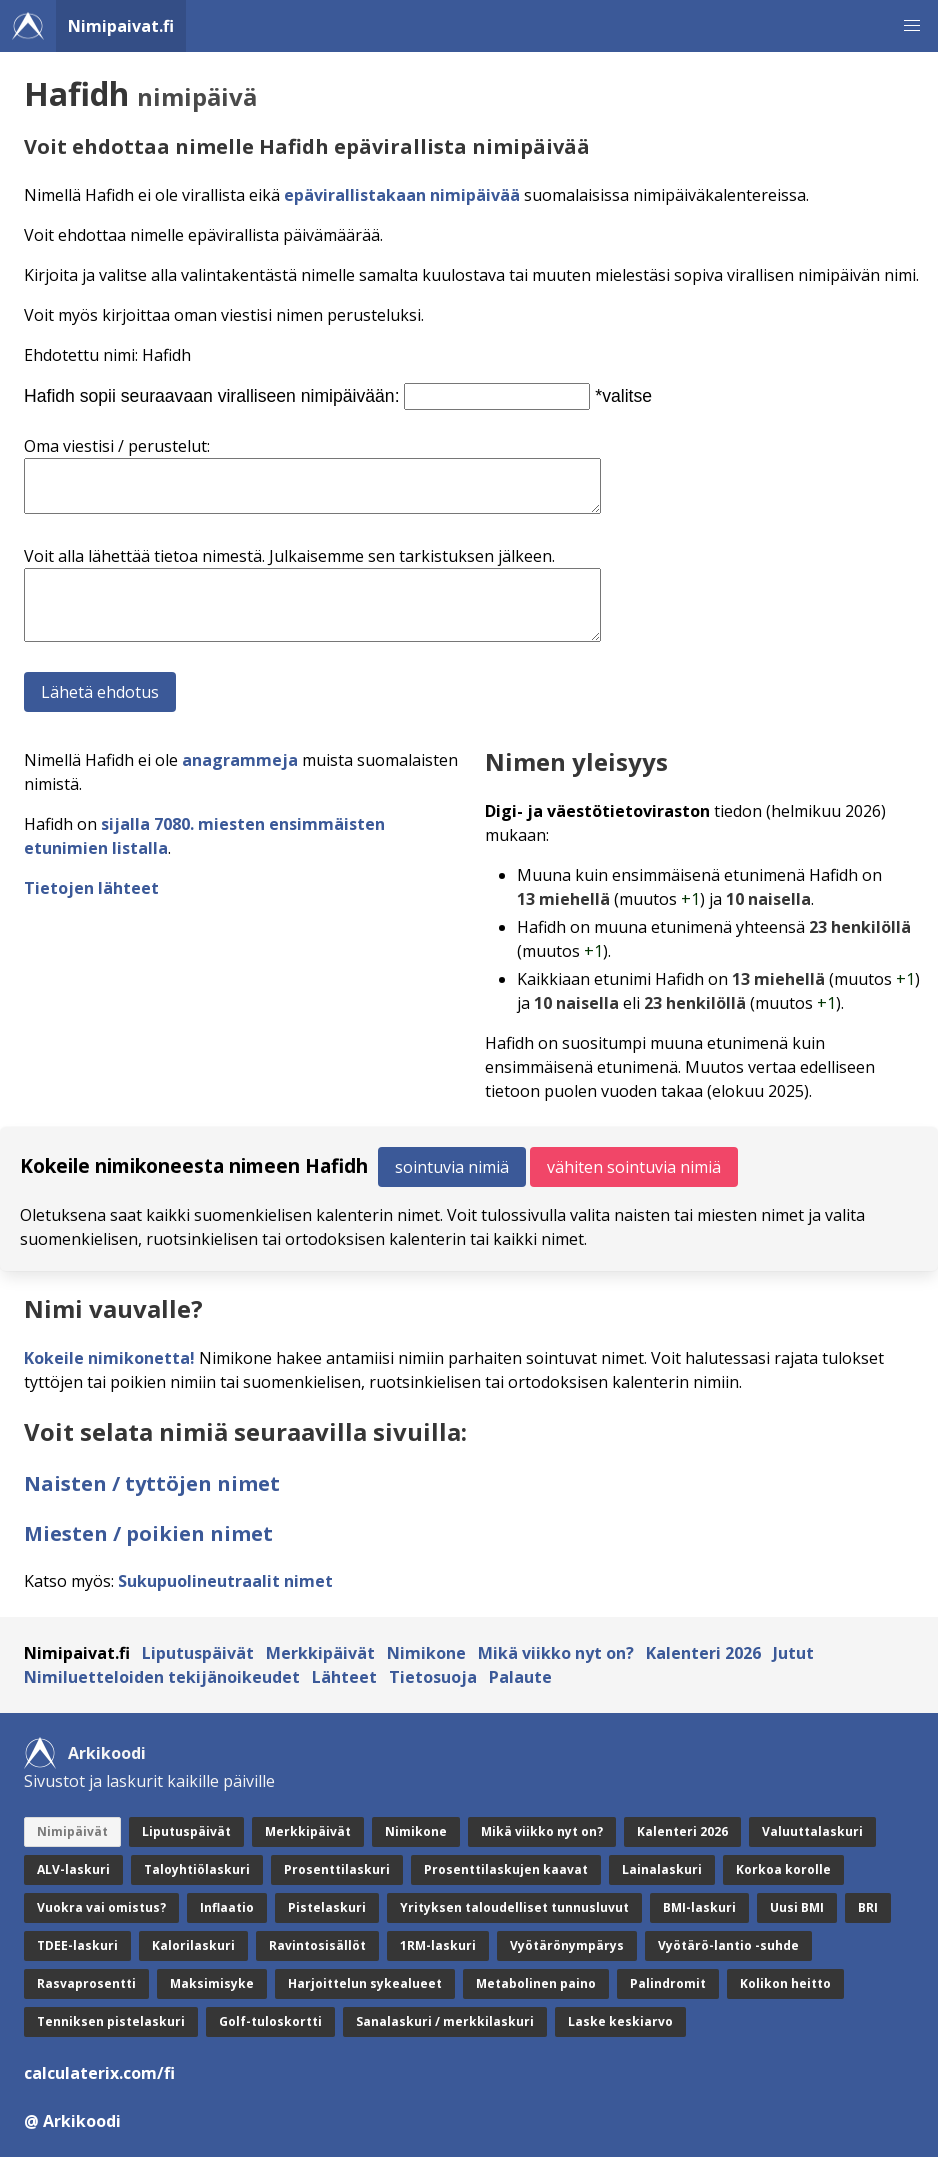 The image size is (938, 2157). What do you see at coordinates (198, 1653) in the screenshot?
I see `Liputuspäivät` at bounding box center [198, 1653].